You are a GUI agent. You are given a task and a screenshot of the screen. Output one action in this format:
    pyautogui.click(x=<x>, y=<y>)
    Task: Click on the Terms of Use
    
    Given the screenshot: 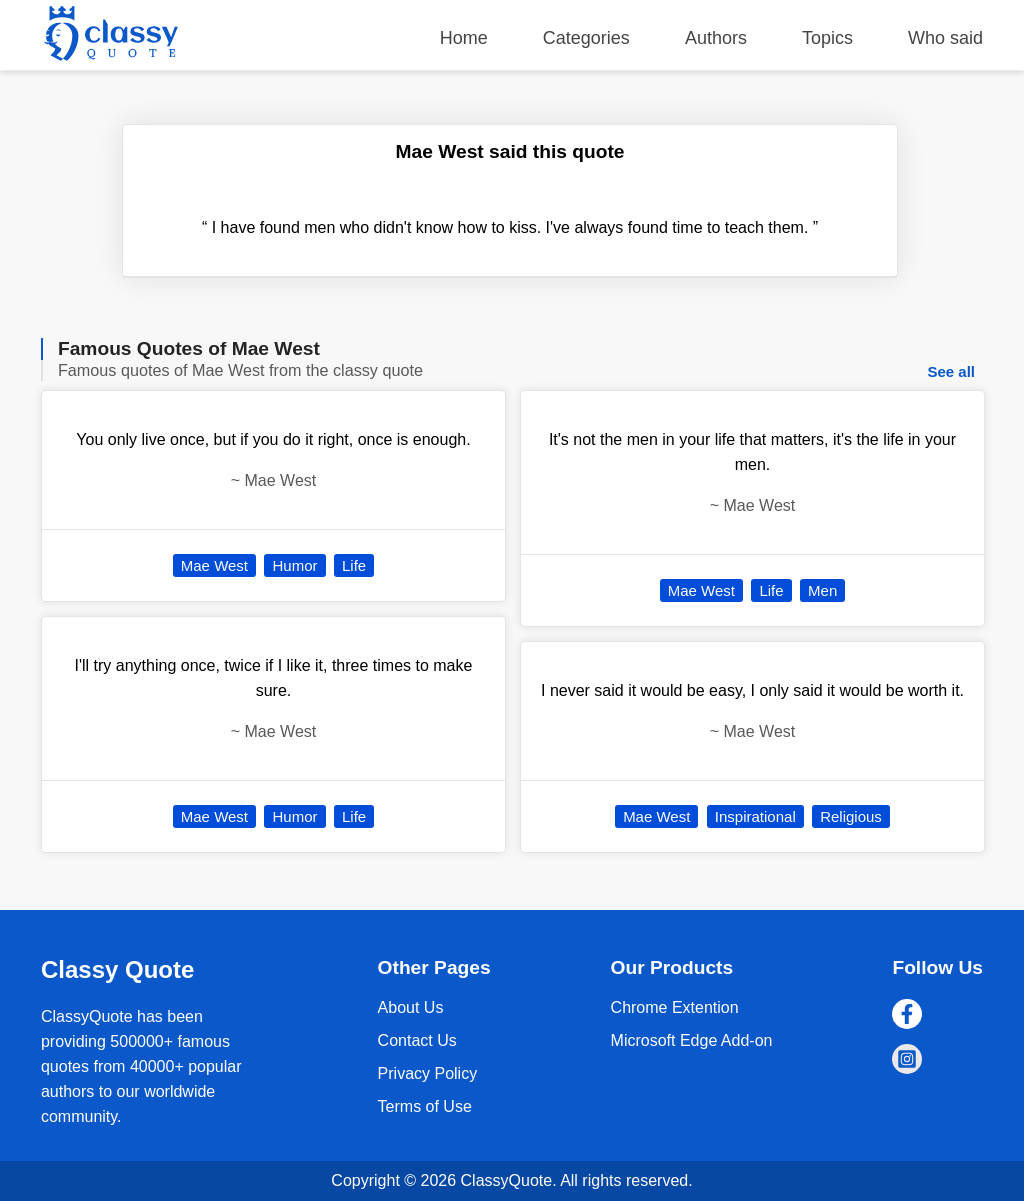 What is the action you would take?
    pyautogui.click(x=425, y=1106)
    